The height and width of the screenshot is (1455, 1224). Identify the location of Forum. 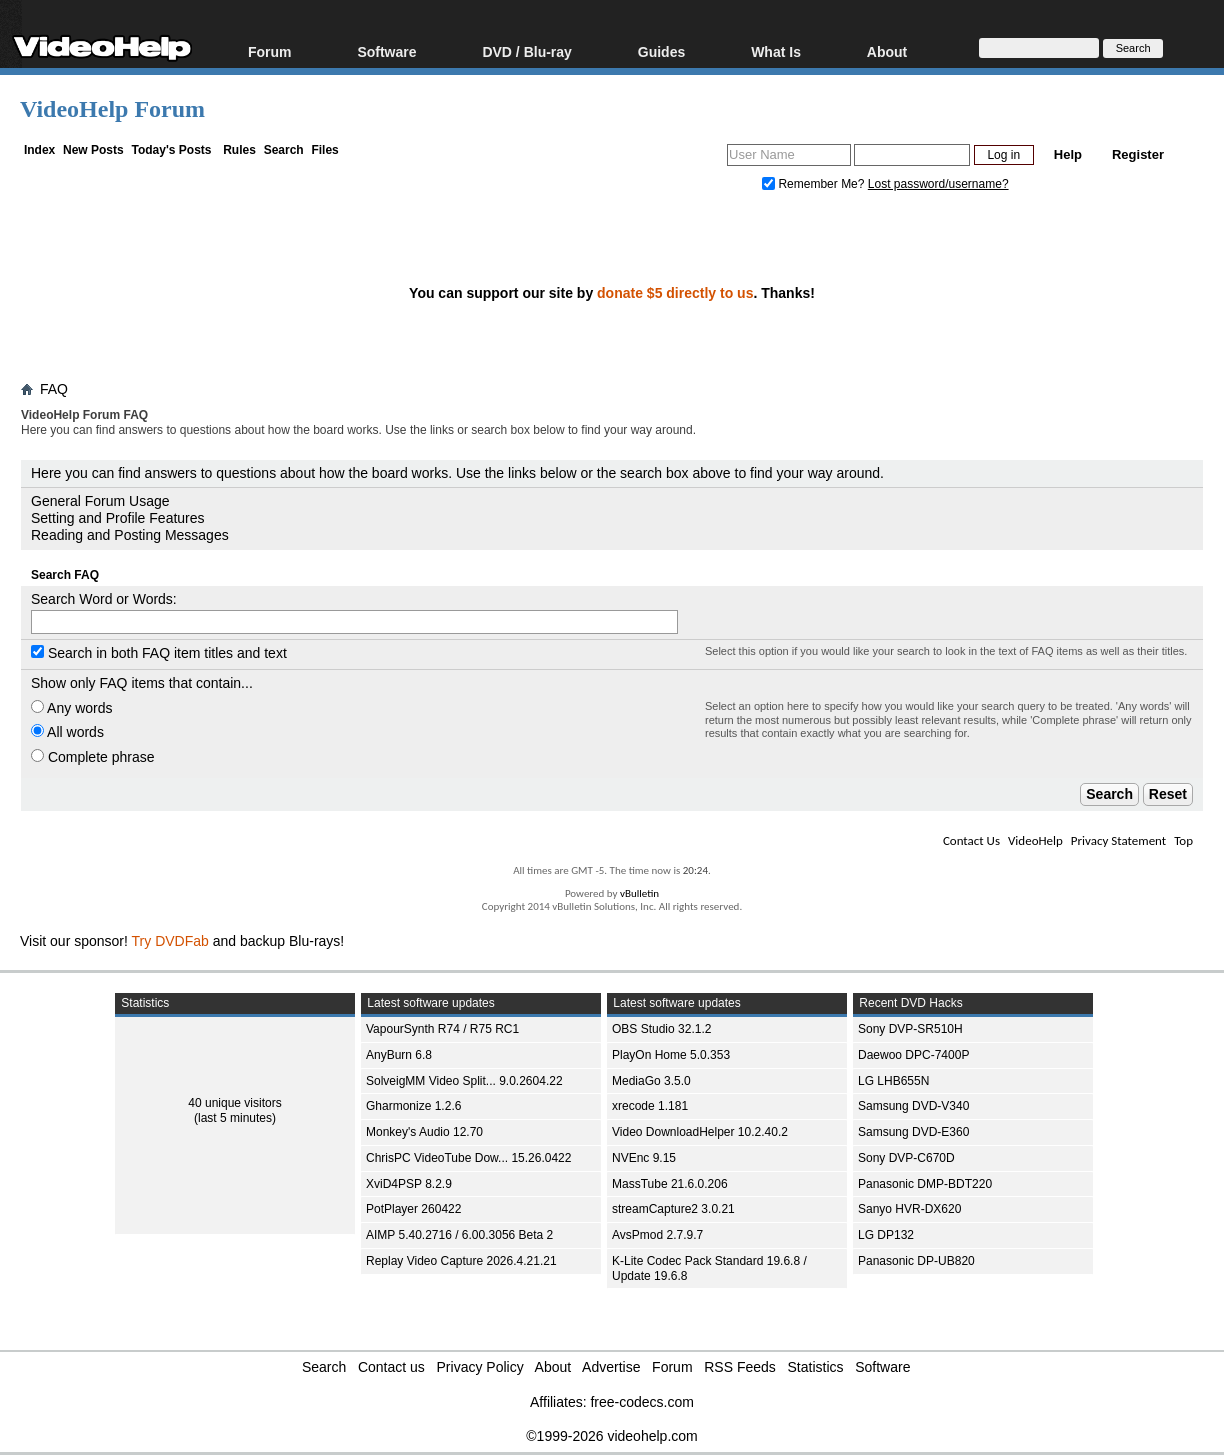
(270, 51).